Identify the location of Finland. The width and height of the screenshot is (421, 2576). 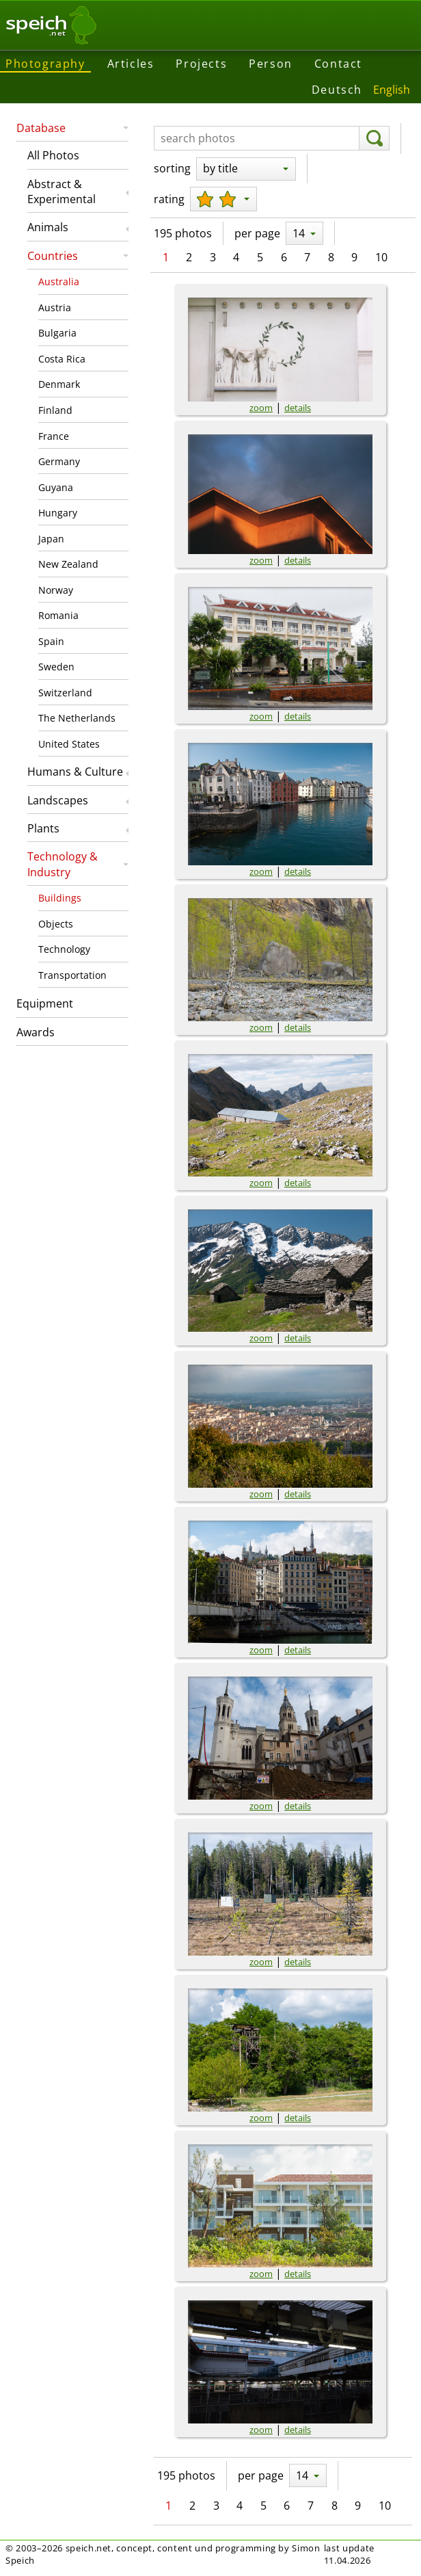
(55, 410).